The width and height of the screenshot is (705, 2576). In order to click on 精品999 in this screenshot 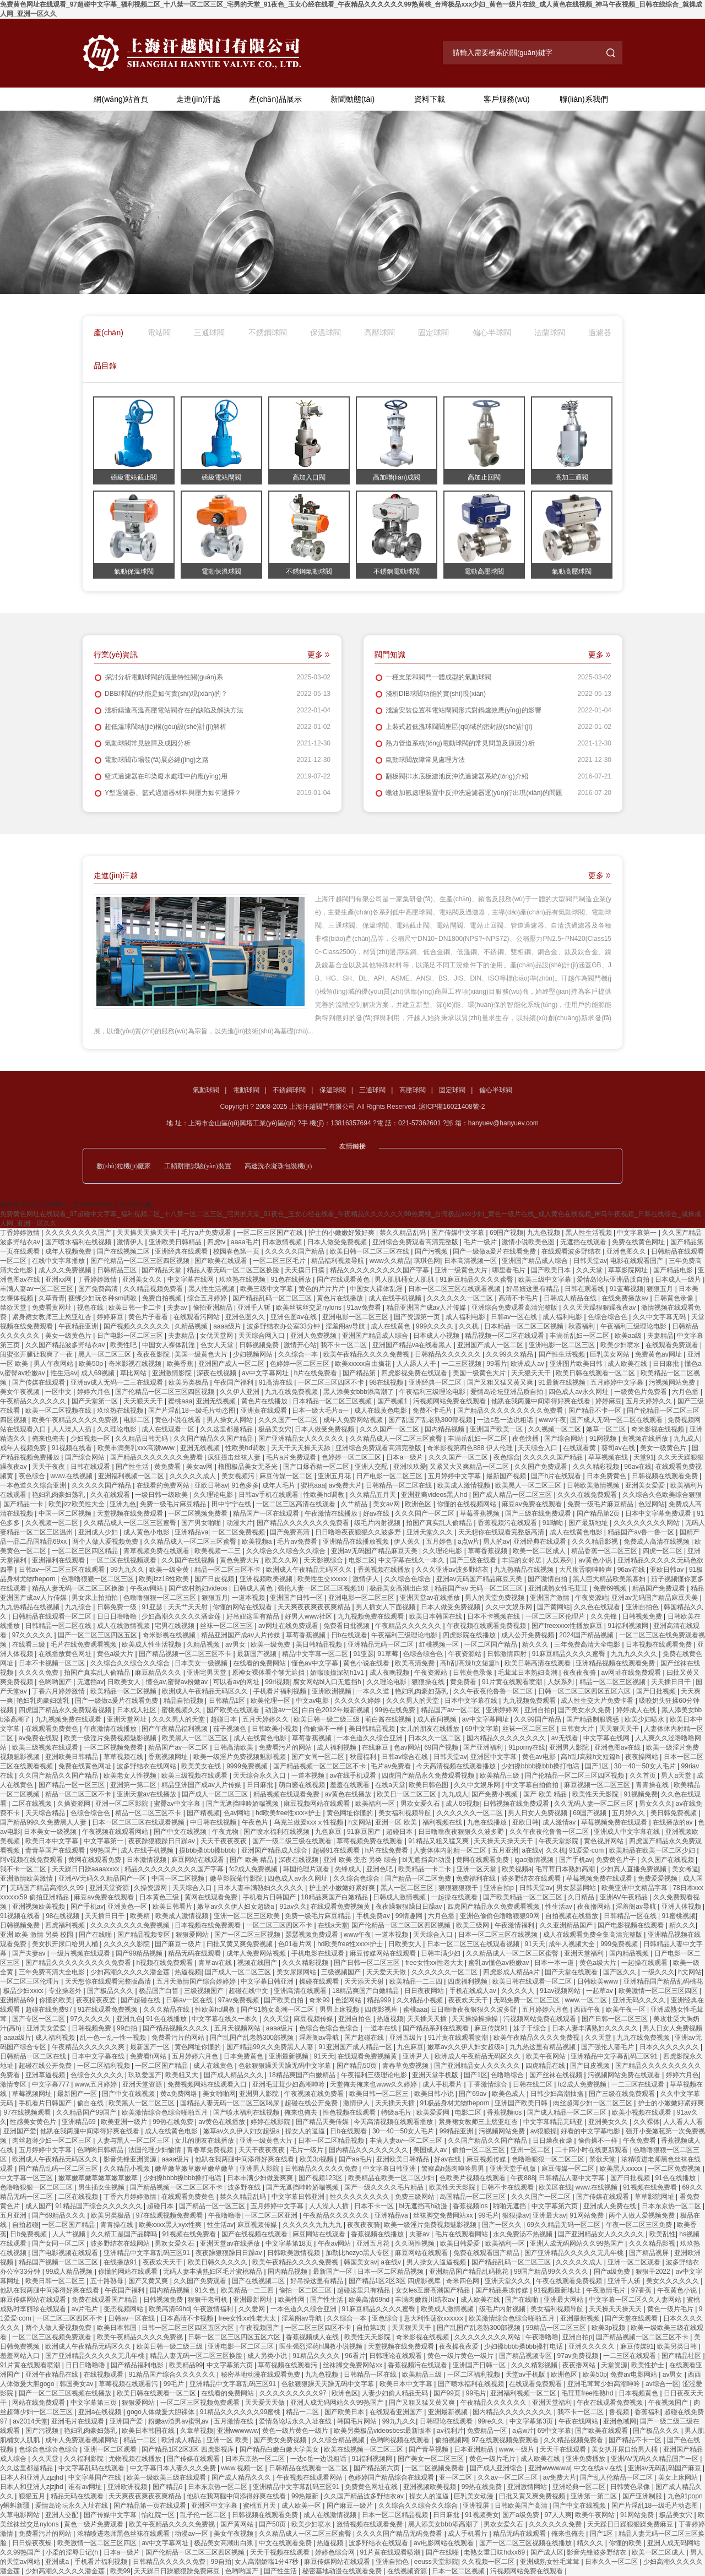, I will do `click(380, 2000)`.